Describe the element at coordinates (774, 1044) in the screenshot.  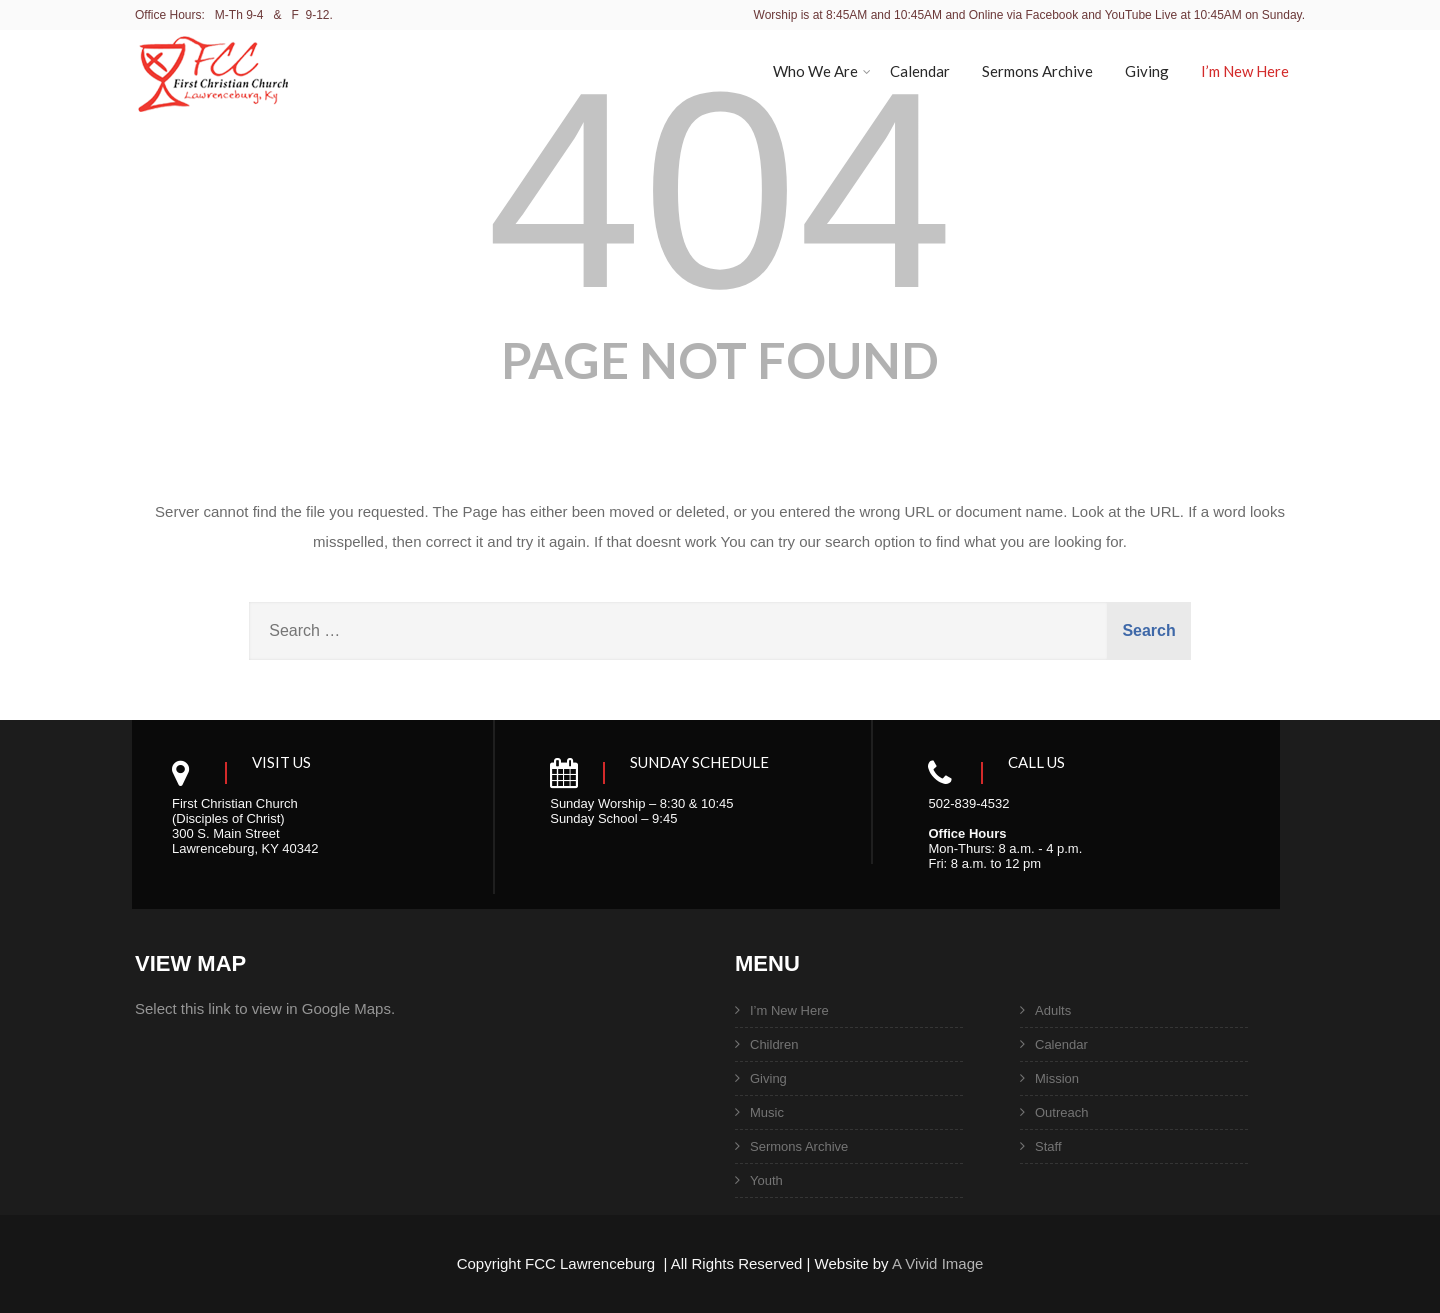
I see `Children` at that location.